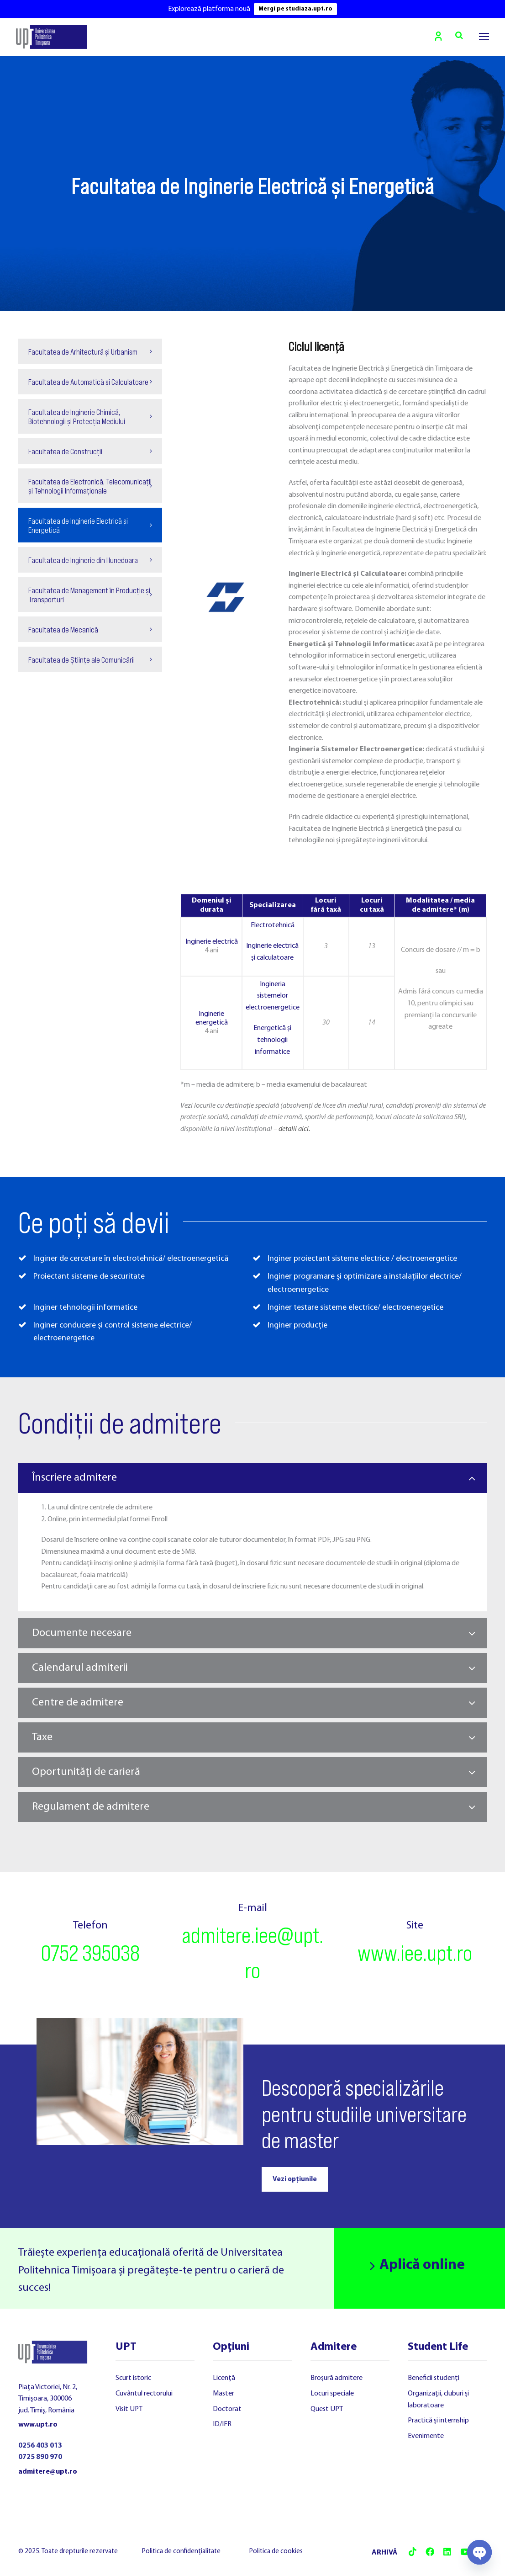 This screenshot has height=2576, width=505. What do you see at coordinates (38, 2425) in the screenshot?
I see `www.upt.ro` at bounding box center [38, 2425].